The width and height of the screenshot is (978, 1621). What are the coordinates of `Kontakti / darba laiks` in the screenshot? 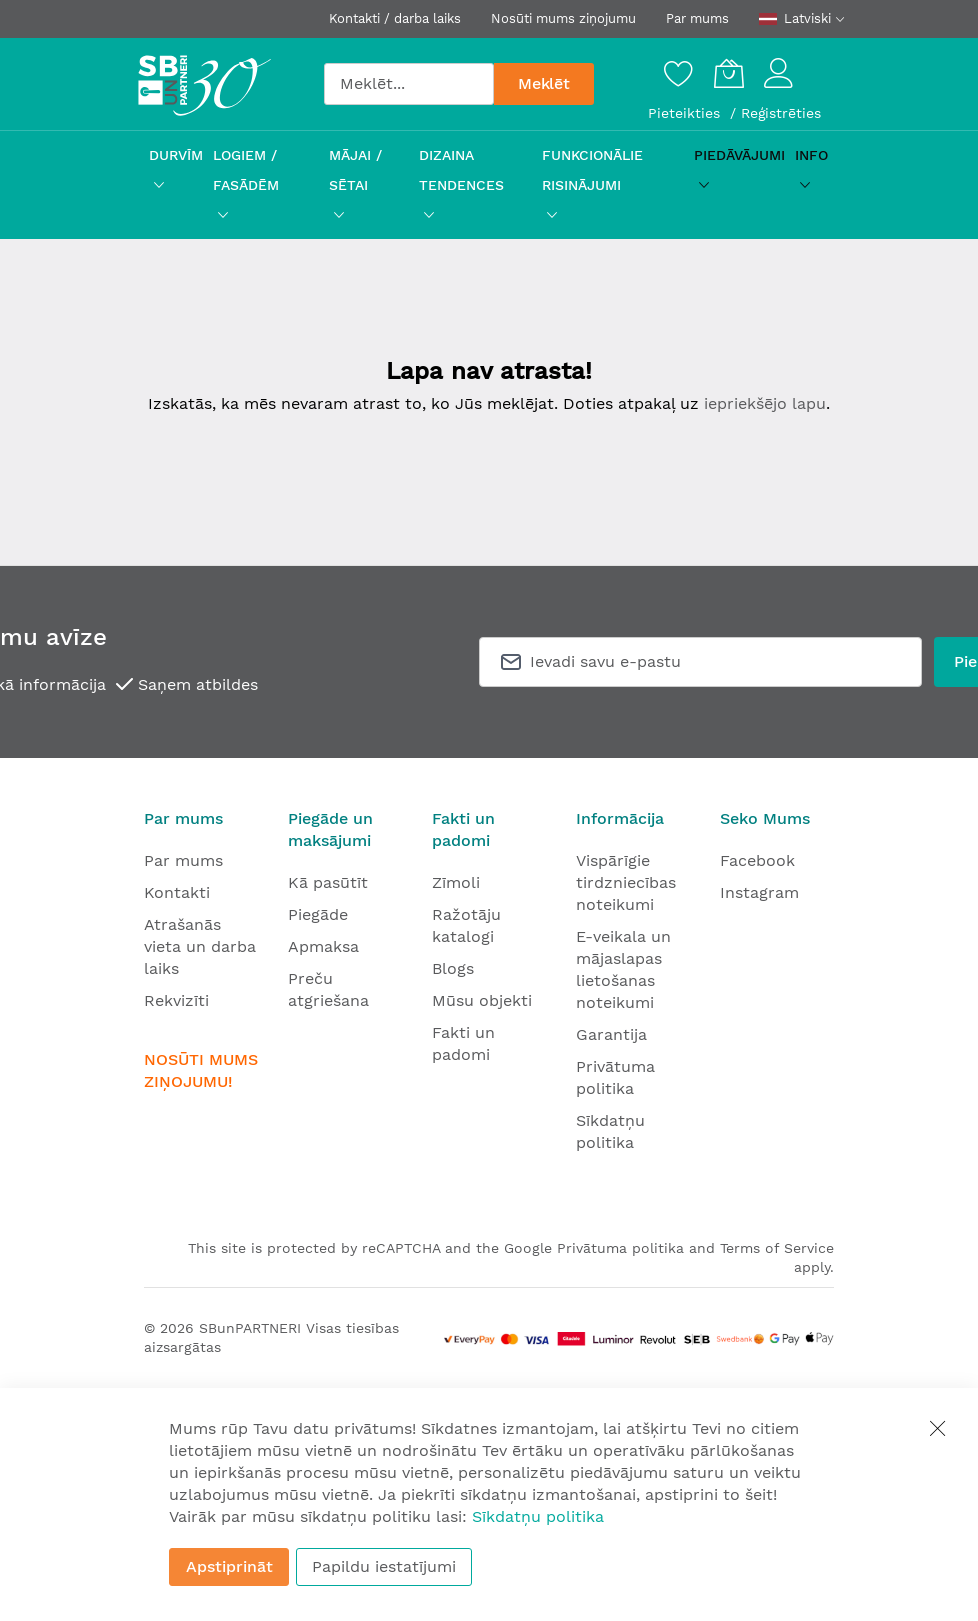 It's located at (395, 18).